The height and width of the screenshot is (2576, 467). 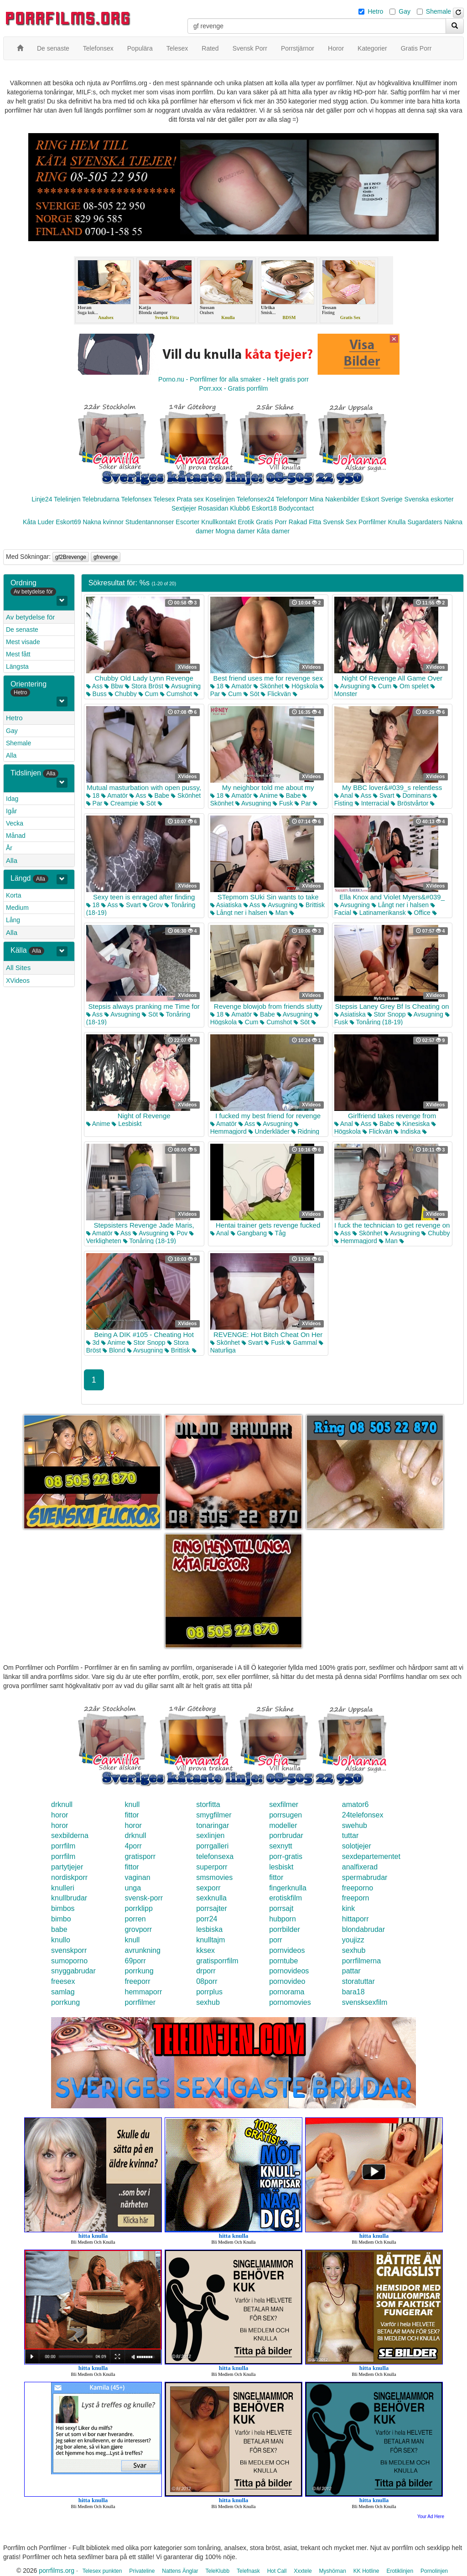 What do you see at coordinates (365, 1877) in the screenshot?
I see `spermabrudar` at bounding box center [365, 1877].